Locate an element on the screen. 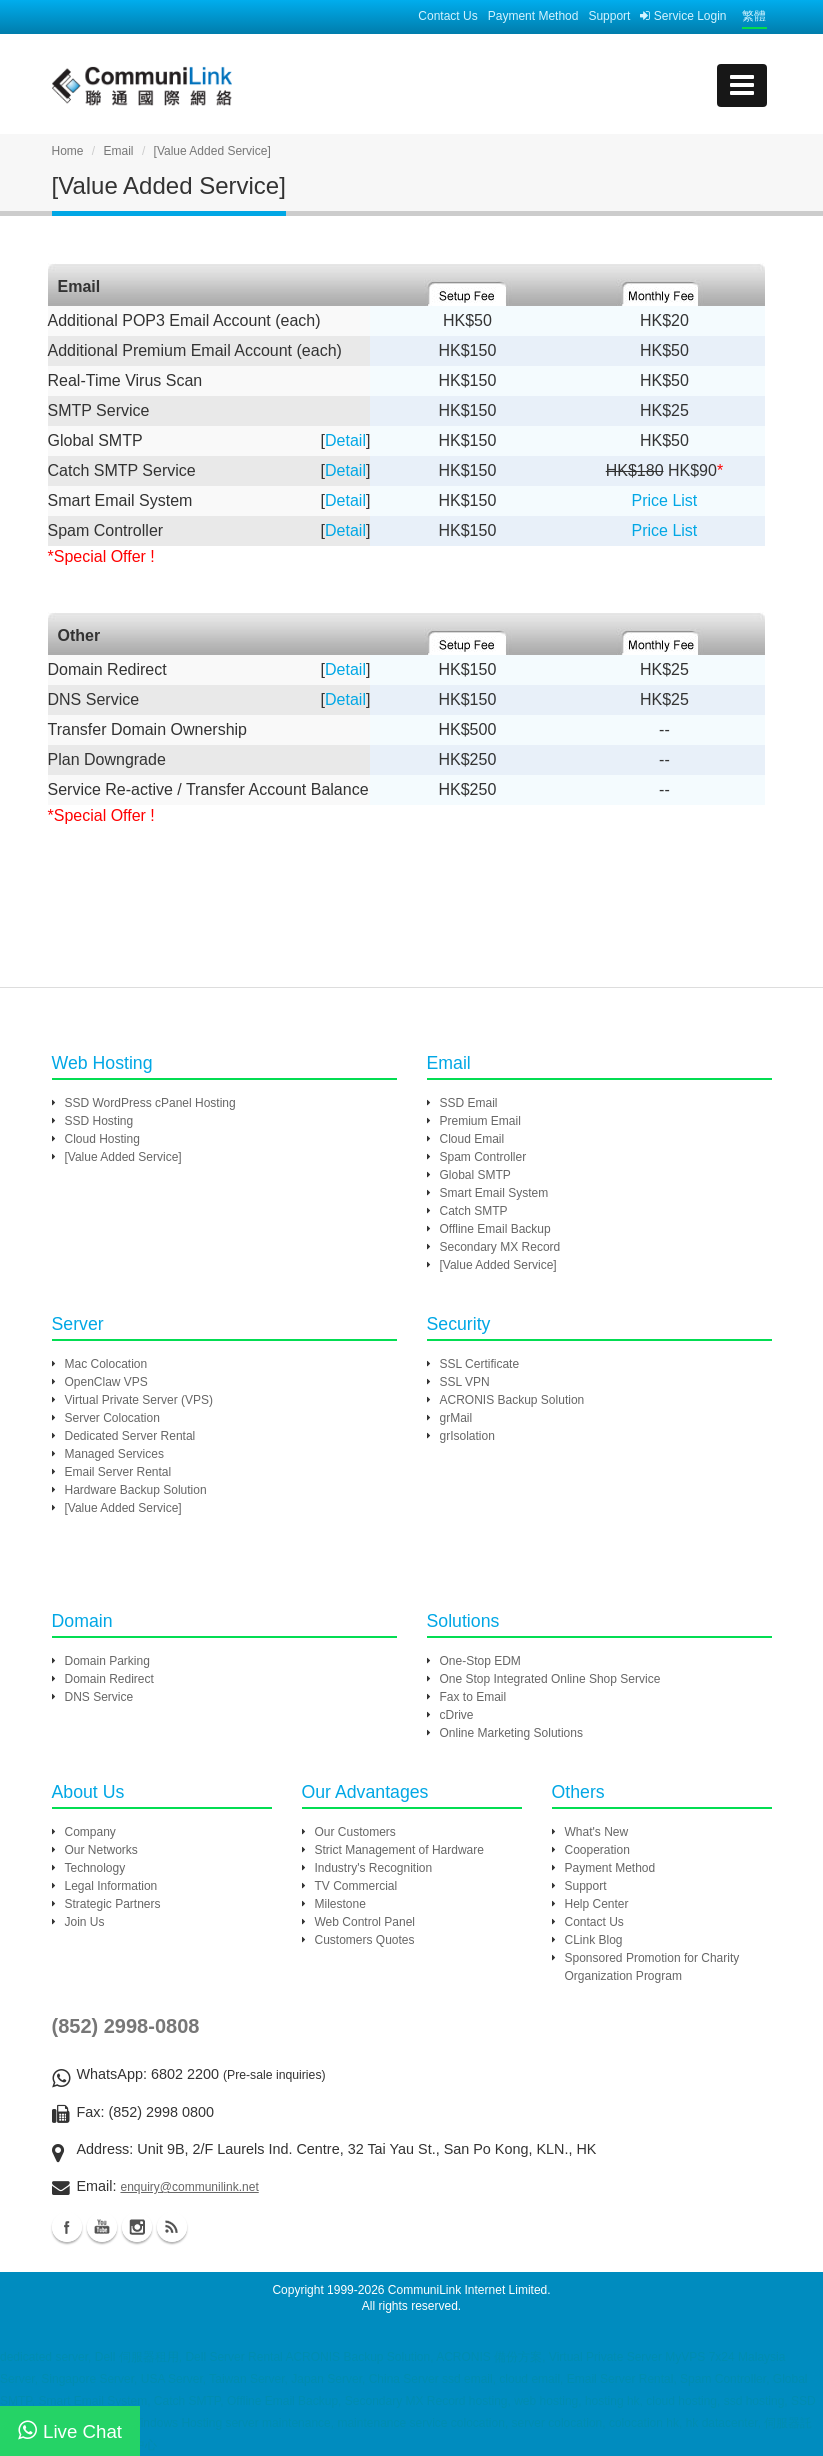 The image size is (823, 2456). Spam Controller is located at coordinates (483, 1157).